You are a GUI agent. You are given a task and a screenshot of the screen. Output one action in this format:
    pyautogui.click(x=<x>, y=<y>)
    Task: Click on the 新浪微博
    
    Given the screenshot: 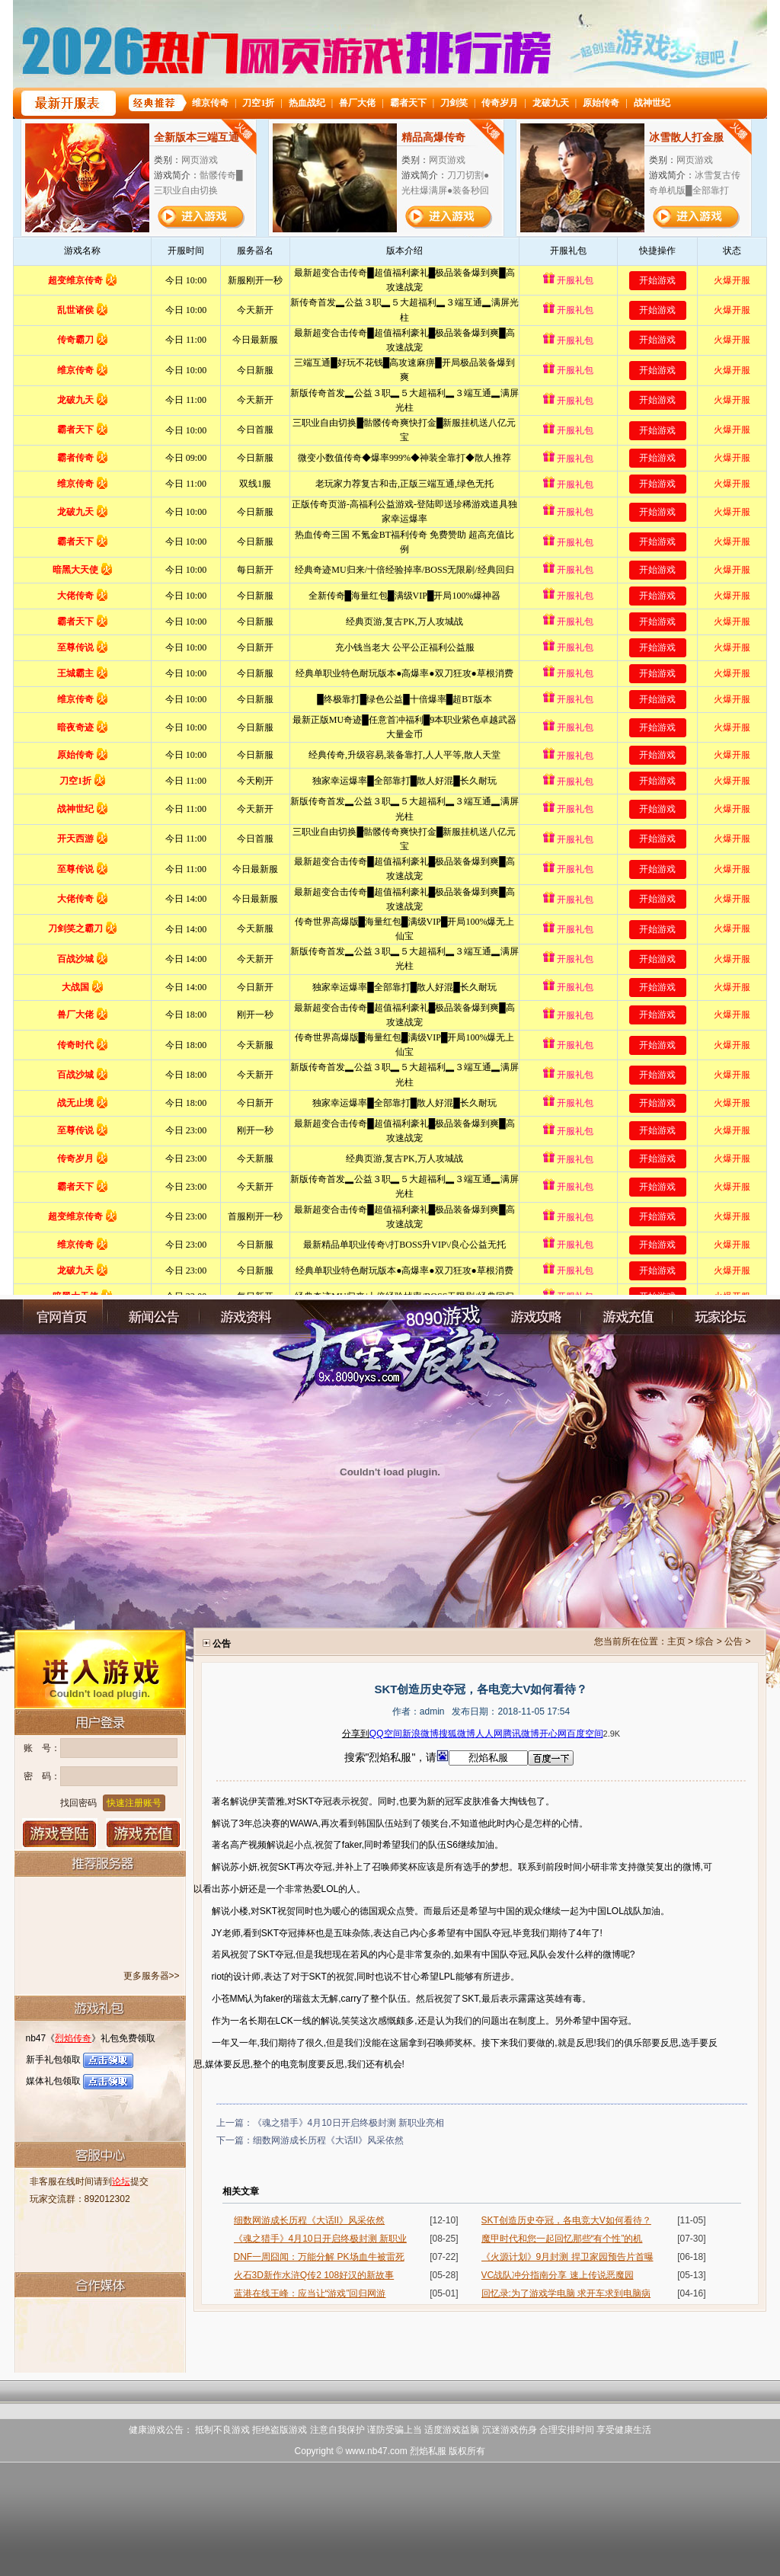 What is the action you would take?
    pyautogui.click(x=420, y=1733)
    